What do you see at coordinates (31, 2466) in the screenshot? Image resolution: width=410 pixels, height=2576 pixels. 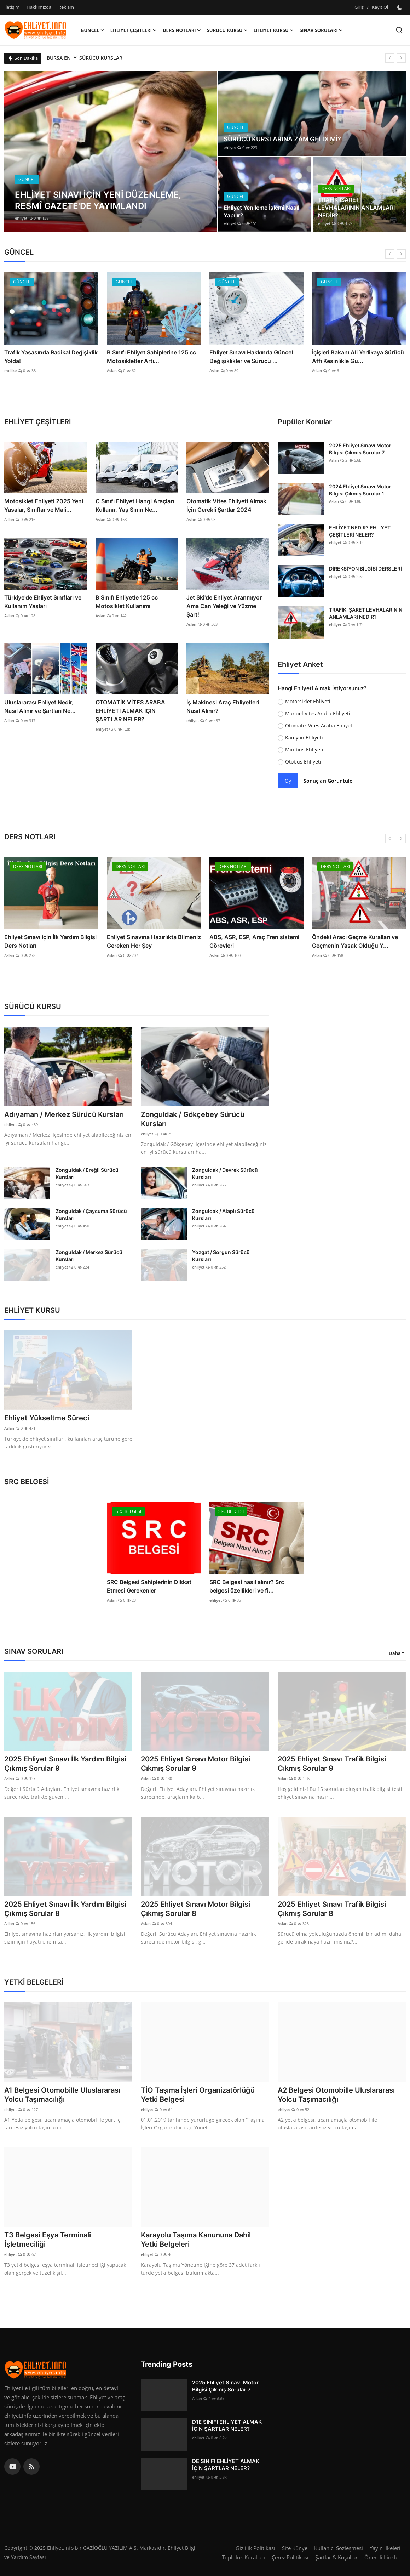 I see `[rss]` at bounding box center [31, 2466].